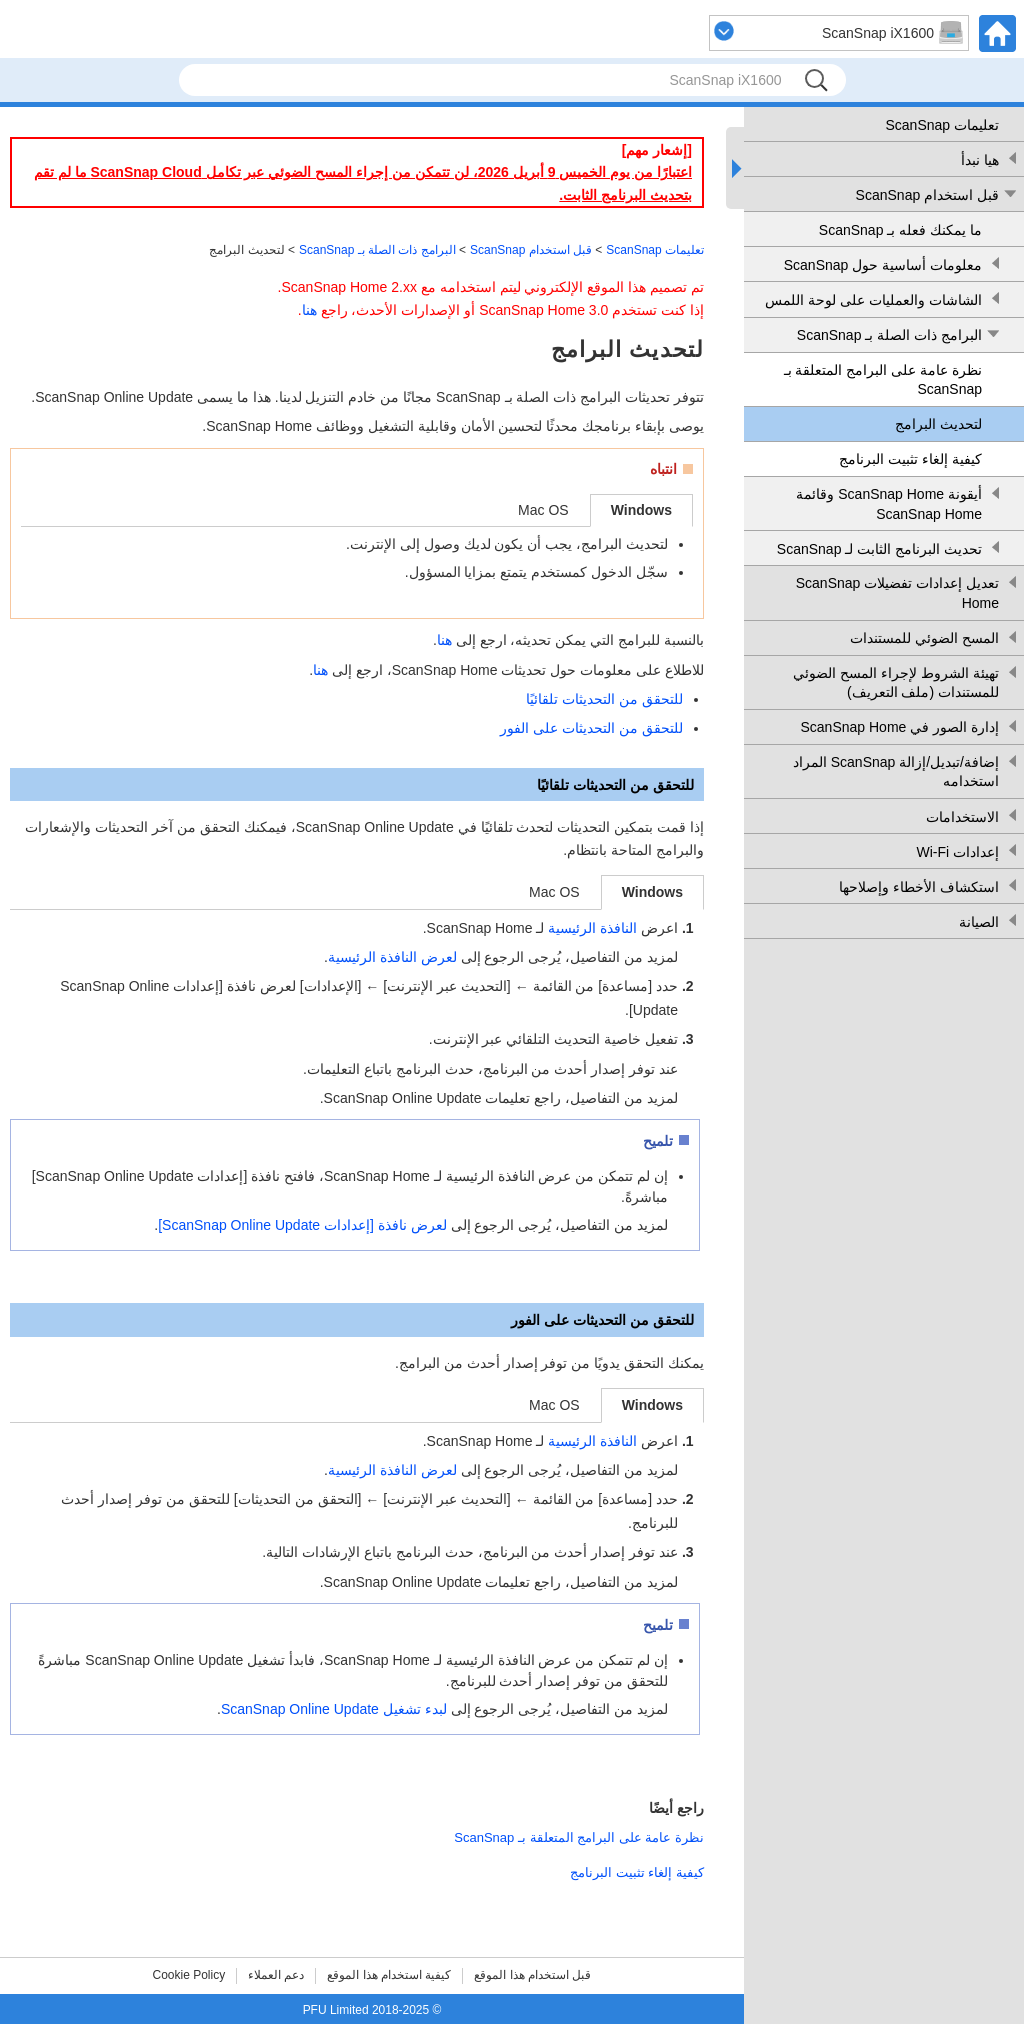 The image size is (1024, 2024). I want to click on تهيئة الشروط لإجراء المسح الضوئي للمستندات (ملف التعريف), so click(896, 683).